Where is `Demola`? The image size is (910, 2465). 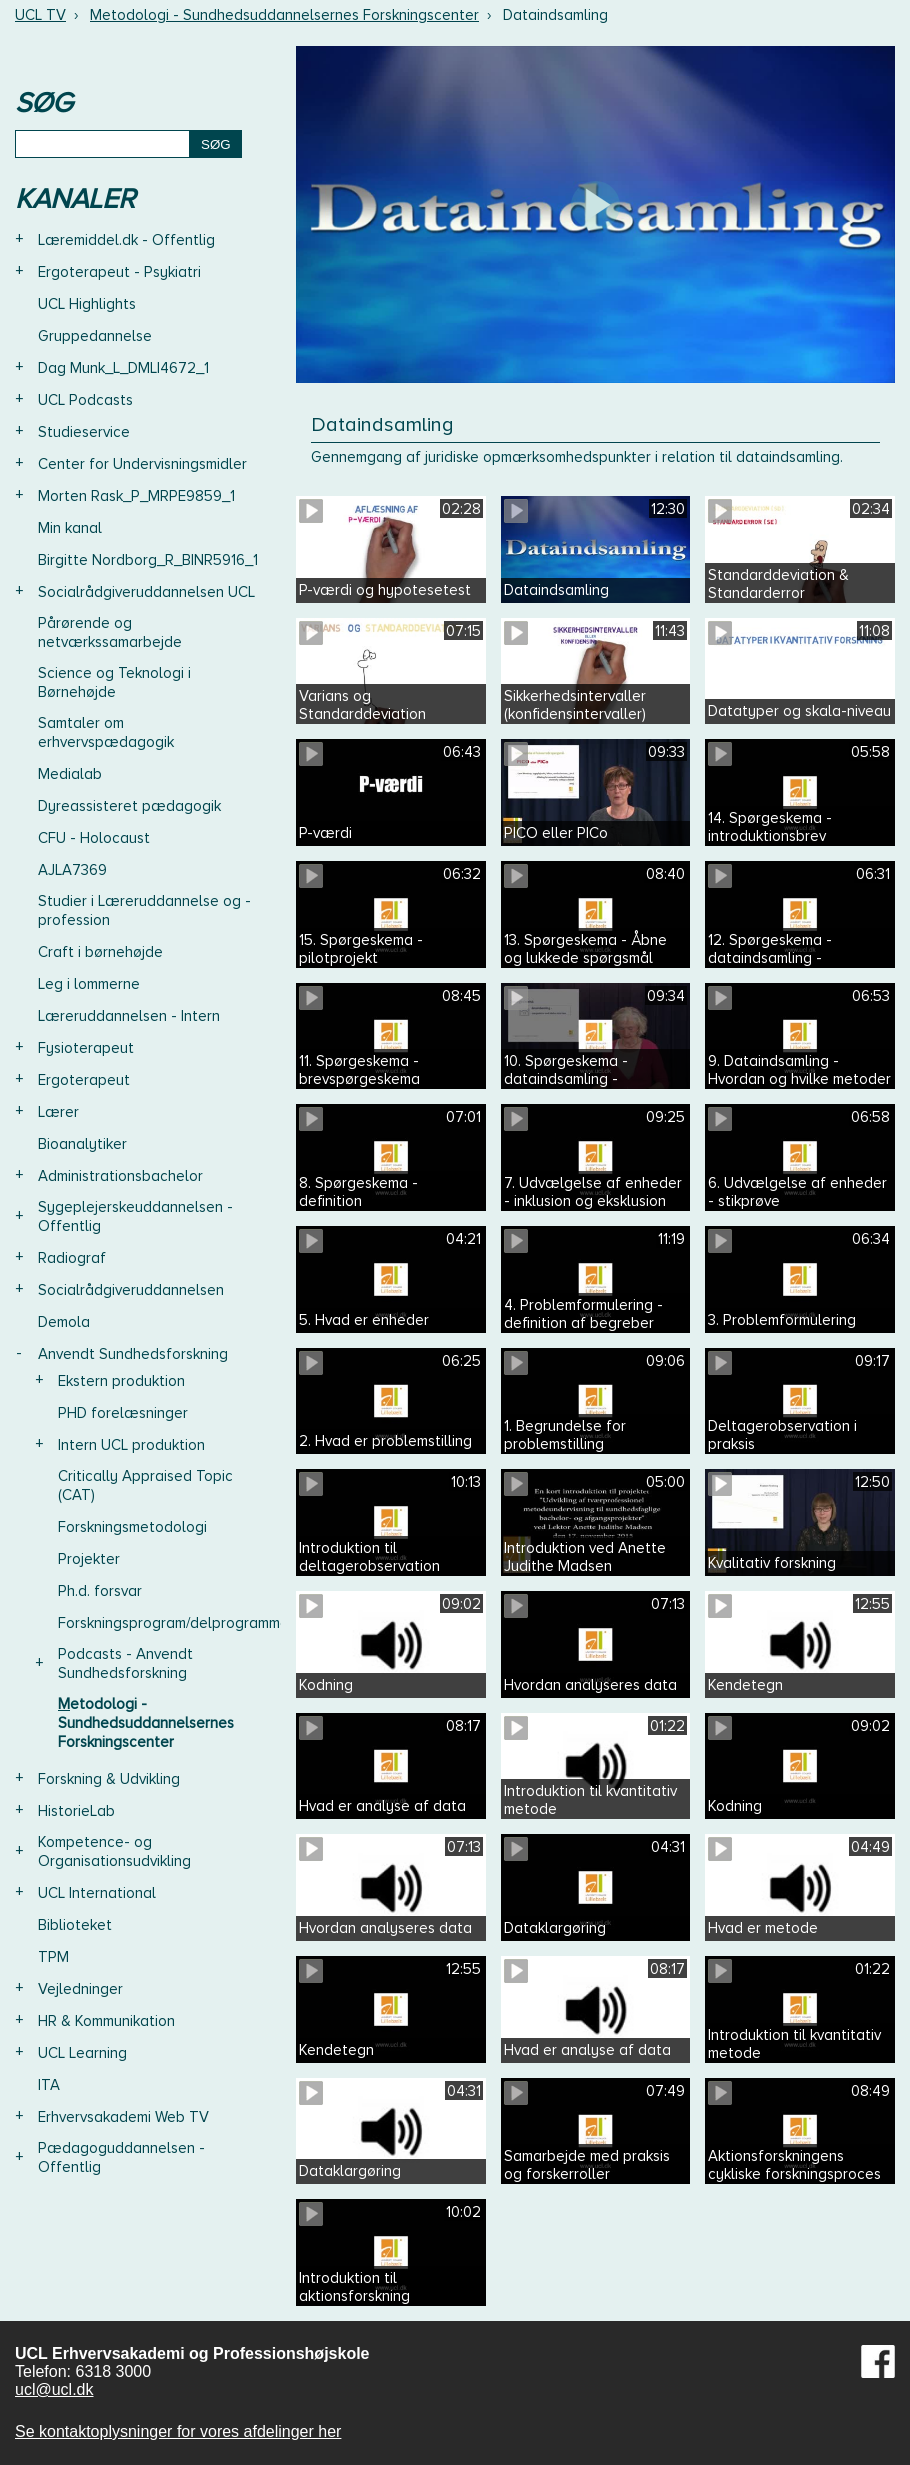
Demola is located at coordinates (64, 1322).